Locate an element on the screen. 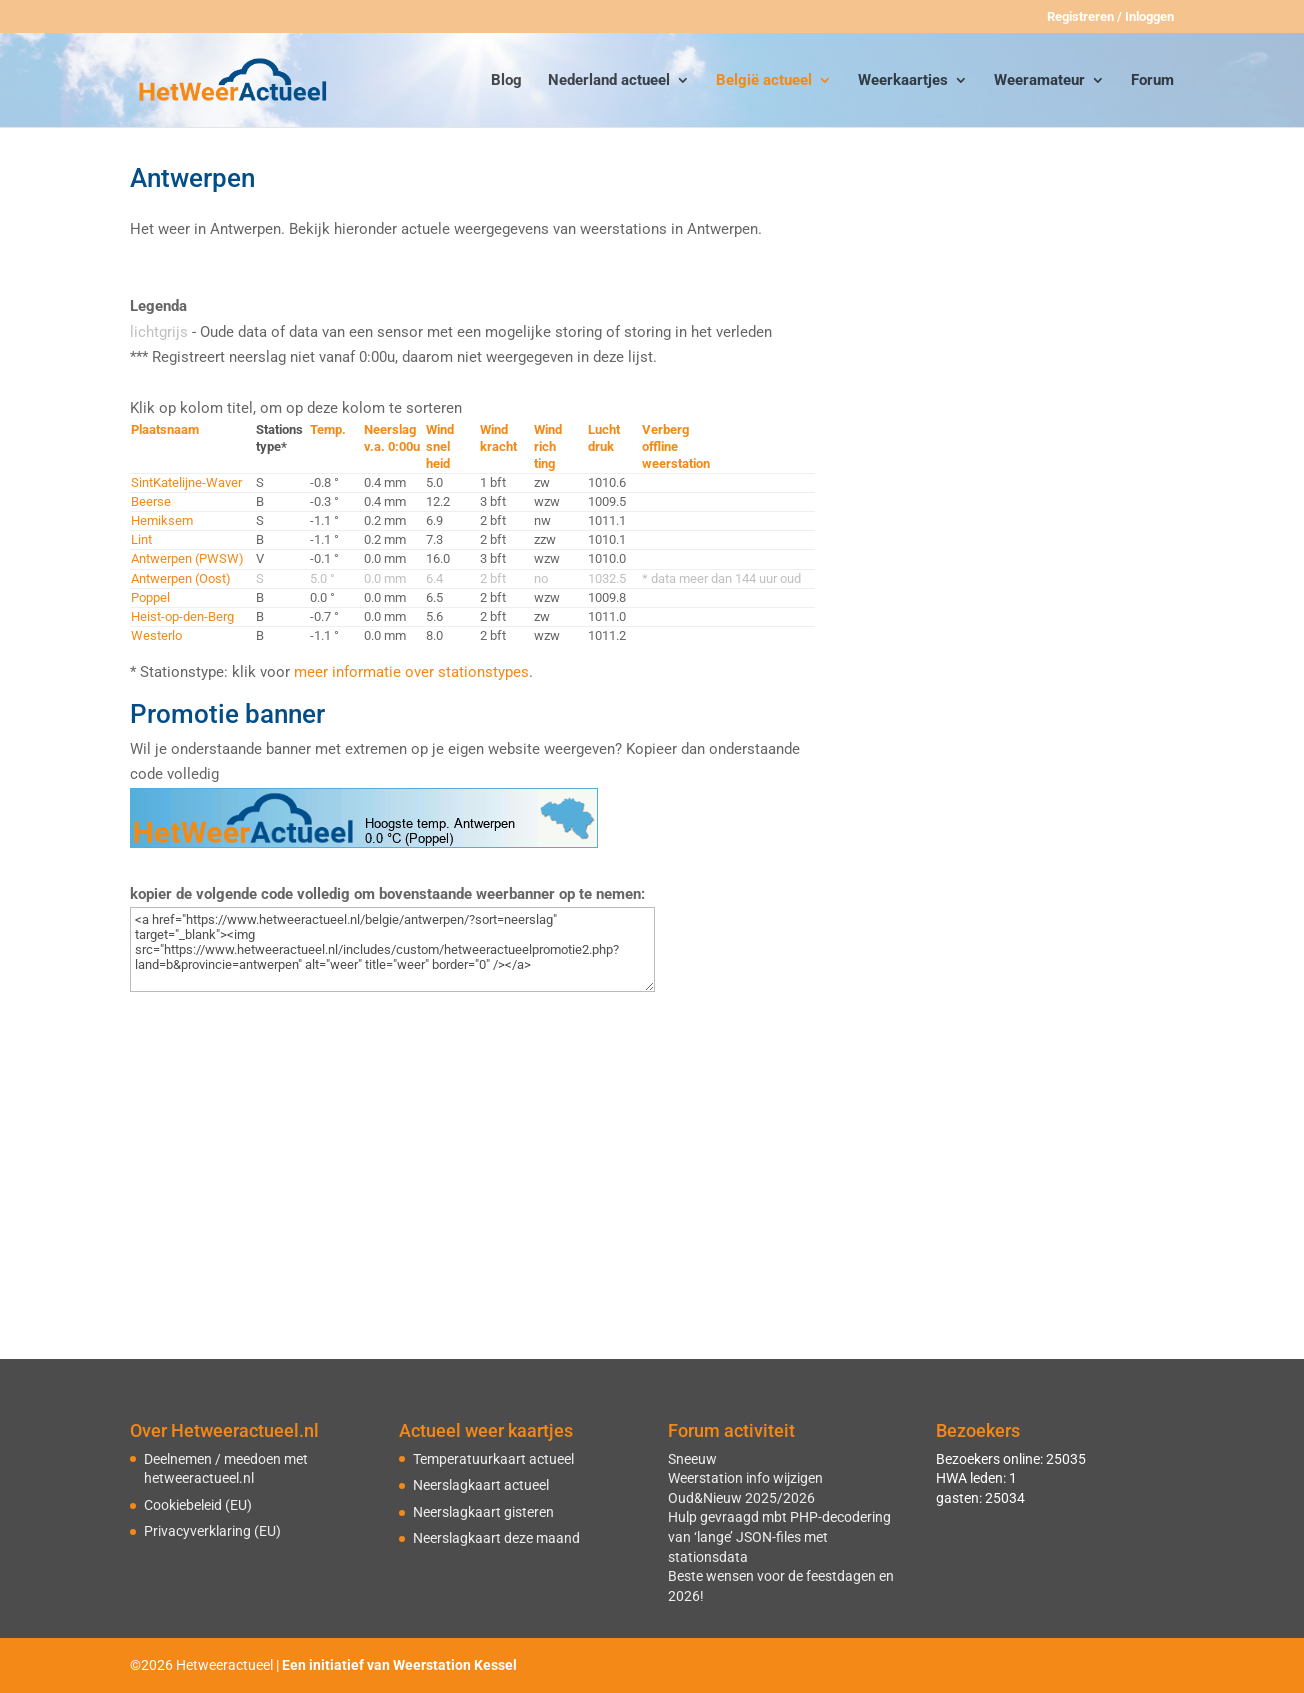  Plaatsnaam is located at coordinates (165, 429).